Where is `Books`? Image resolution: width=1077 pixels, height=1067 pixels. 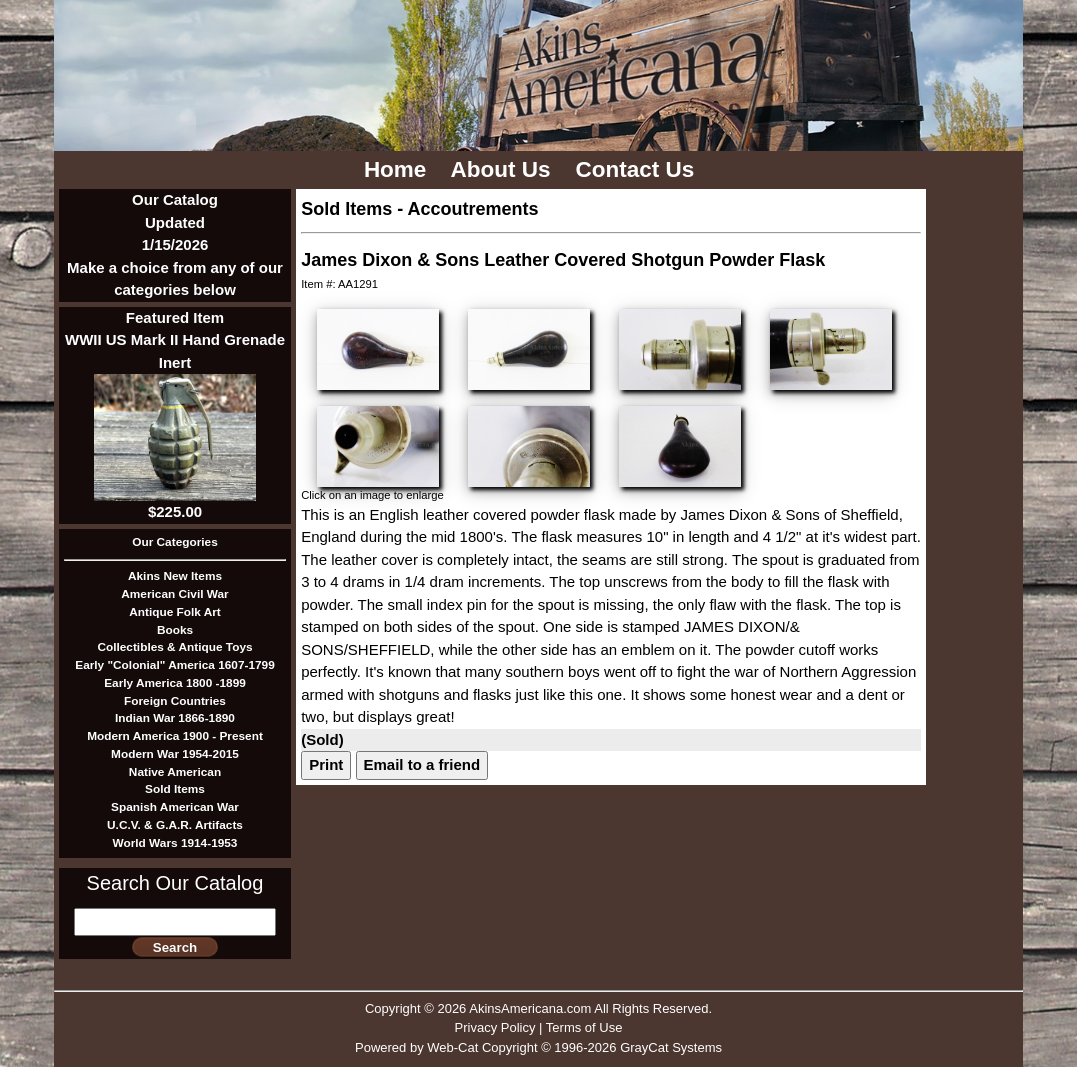
Books is located at coordinates (175, 630).